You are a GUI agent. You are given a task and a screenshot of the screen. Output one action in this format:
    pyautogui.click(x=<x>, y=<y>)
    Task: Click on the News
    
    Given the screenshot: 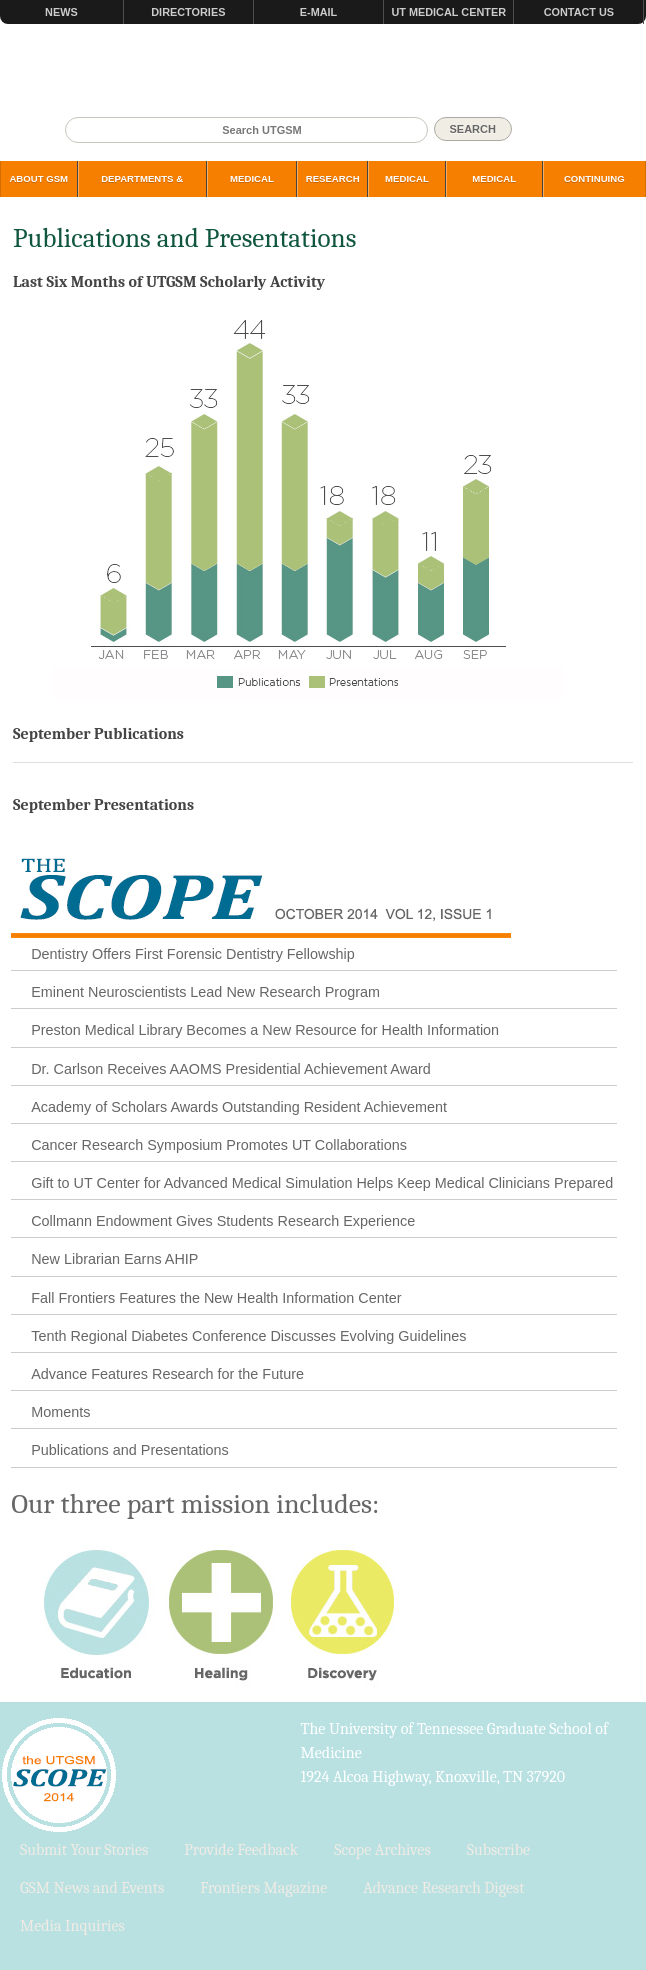 What is the action you would take?
    pyautogui.click(x=61, y=12)
    